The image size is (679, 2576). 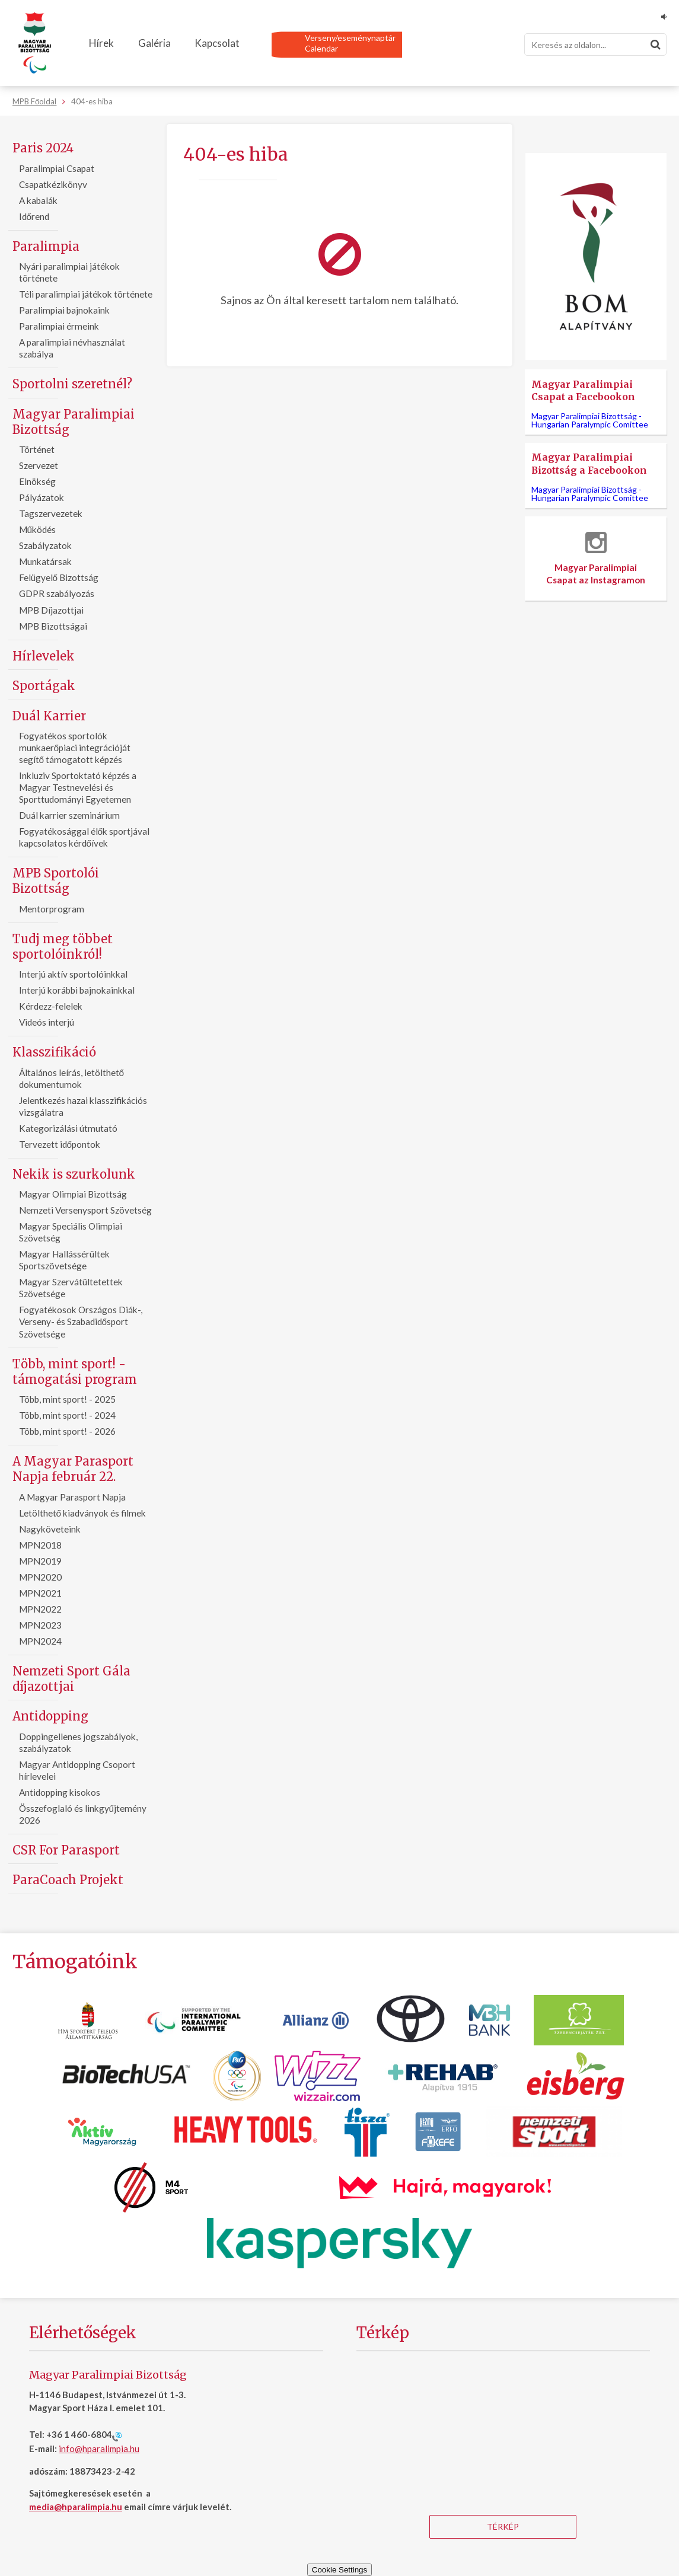 I want to click on Interjú aktív sportolóinkkal, so click(x=73, y=974).